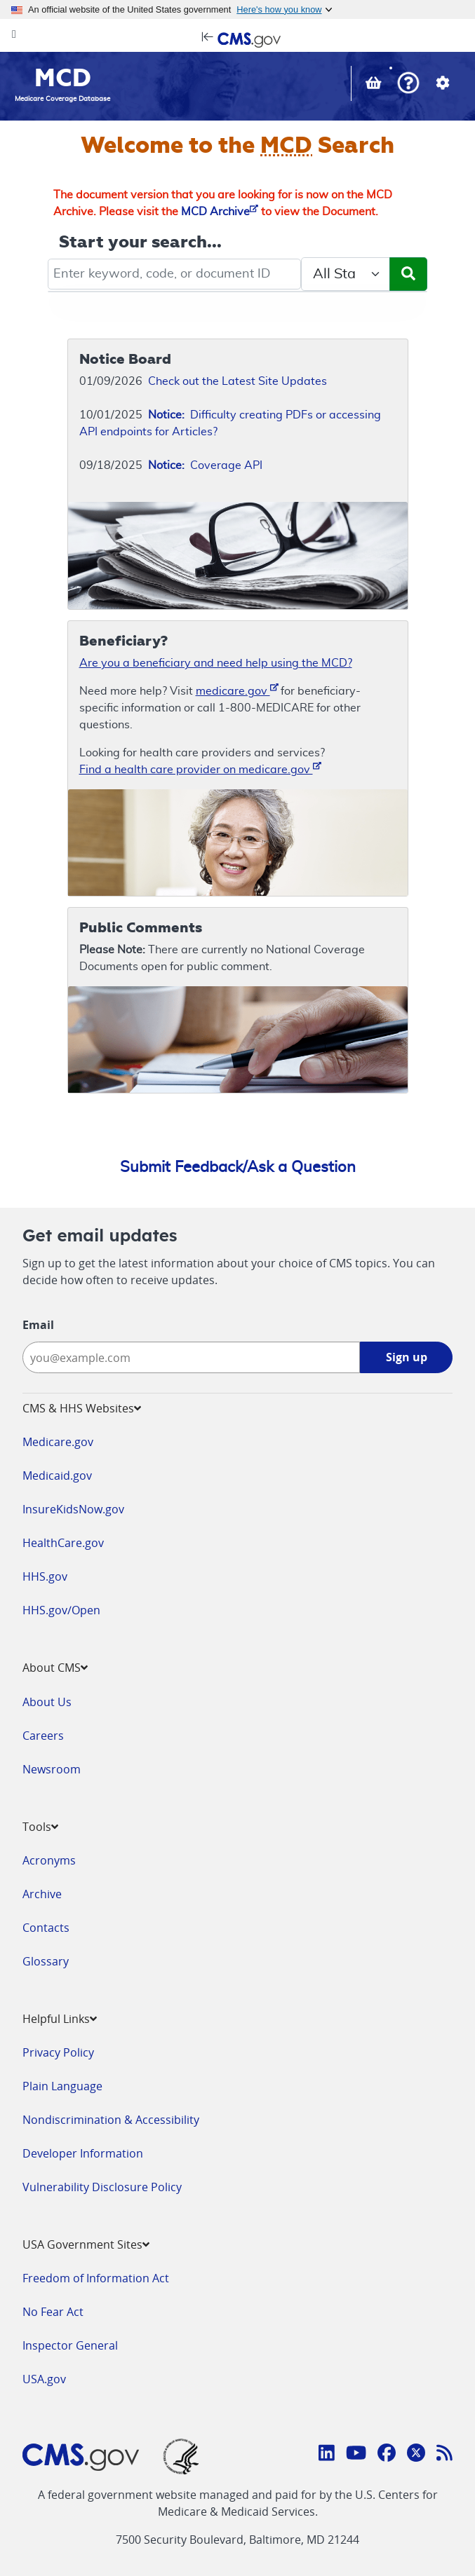 This screenshot has height=2576, width=475. Describe the element at coordinates (45, 1927) in the screenshot. I see `Contacts` at that location.